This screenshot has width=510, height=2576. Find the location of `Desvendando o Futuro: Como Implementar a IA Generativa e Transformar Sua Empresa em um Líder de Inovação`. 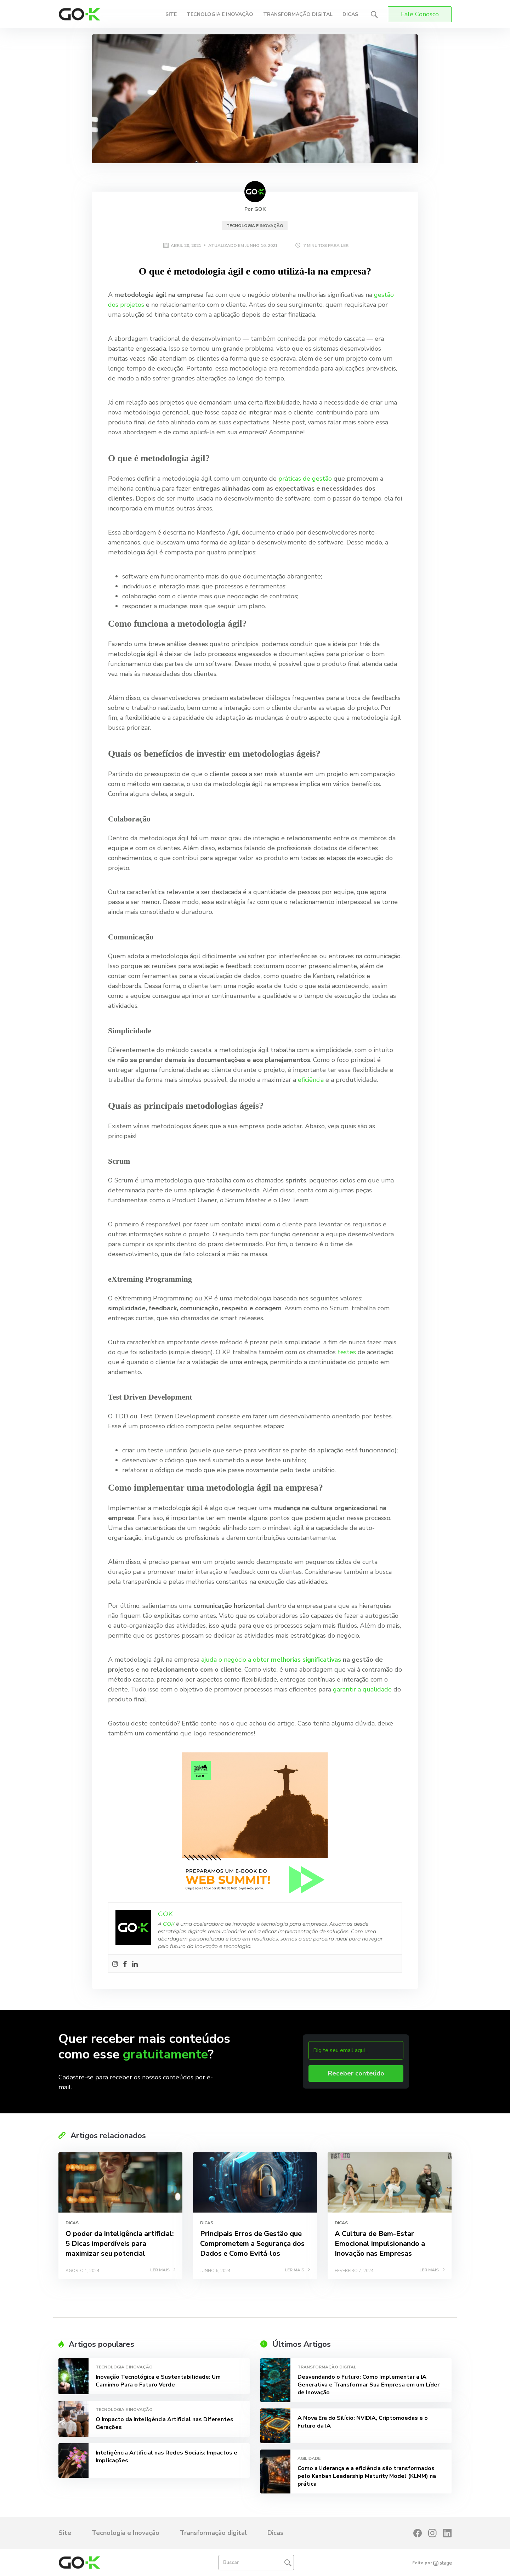

Desvendando o Futuro: Como Implementar a IA Generativa e Transformar Sua Empresa em um Líder de Inovação is located at coordinates (369, 2384).